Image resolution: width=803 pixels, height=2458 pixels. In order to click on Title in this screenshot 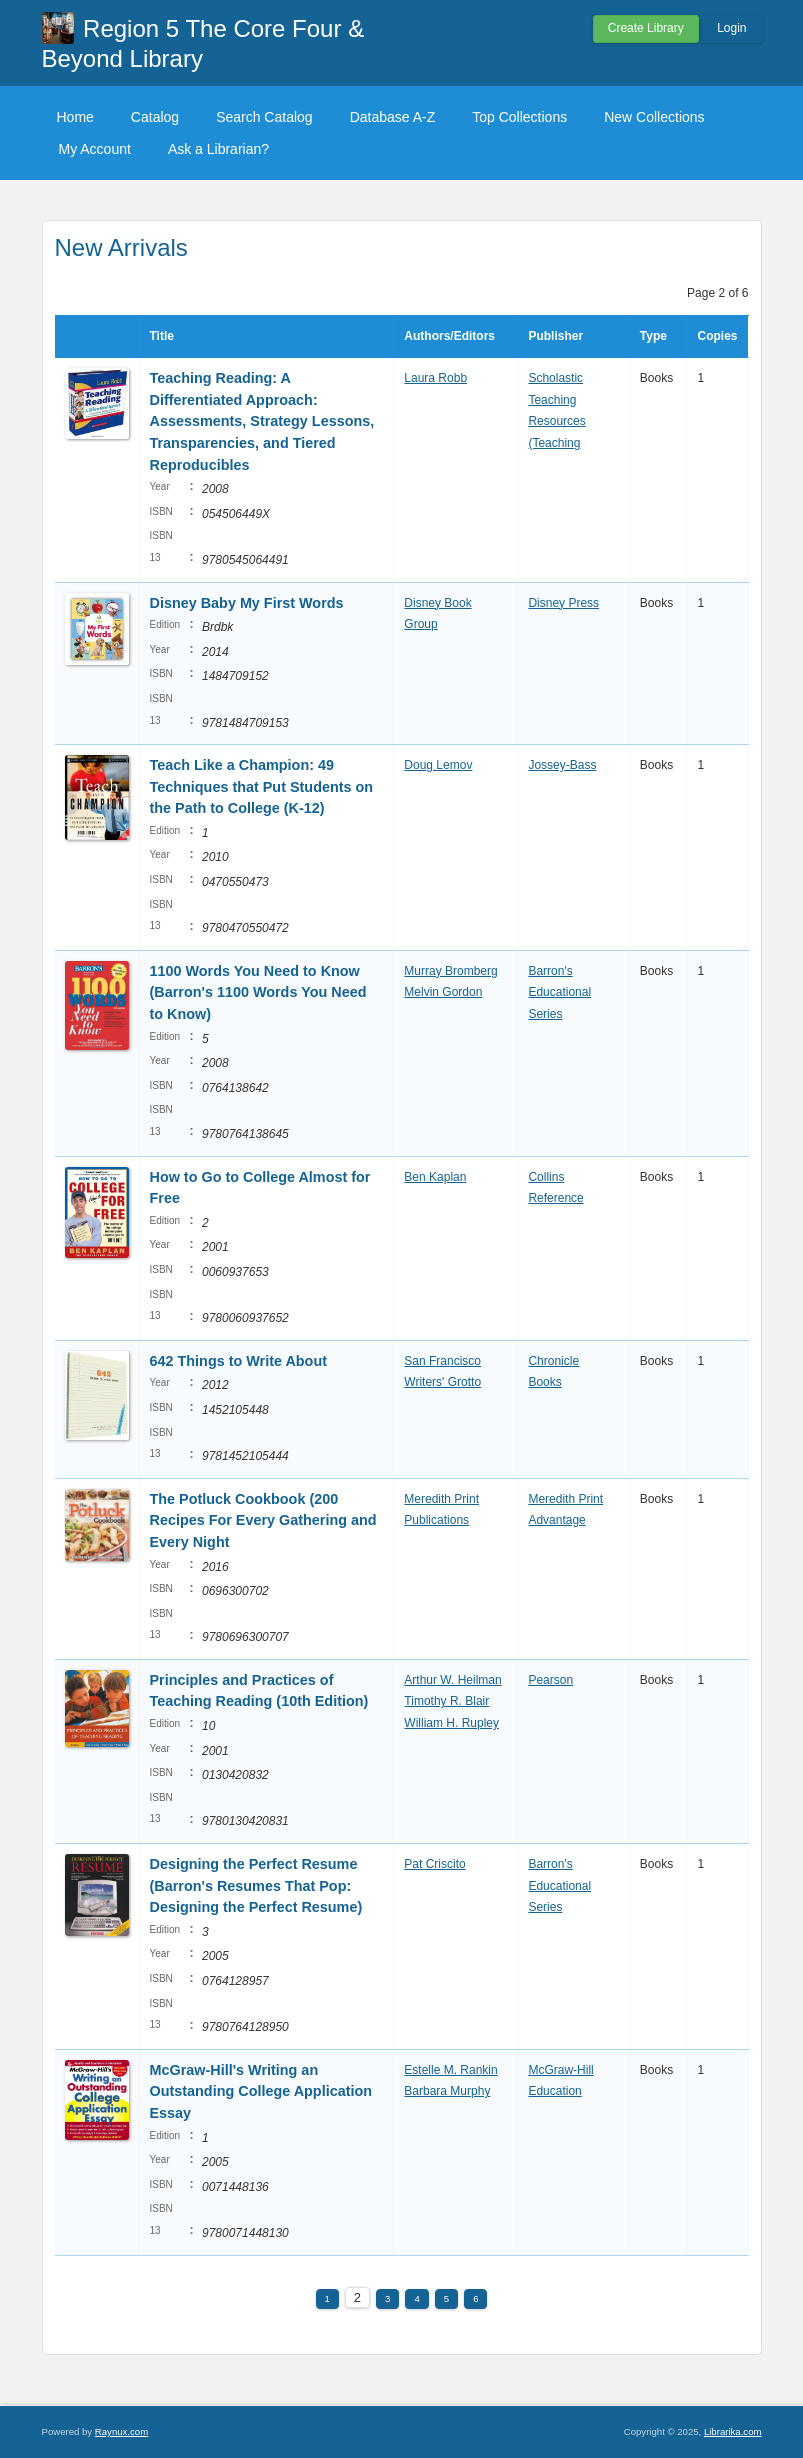, I will do `click(162, 336)`.